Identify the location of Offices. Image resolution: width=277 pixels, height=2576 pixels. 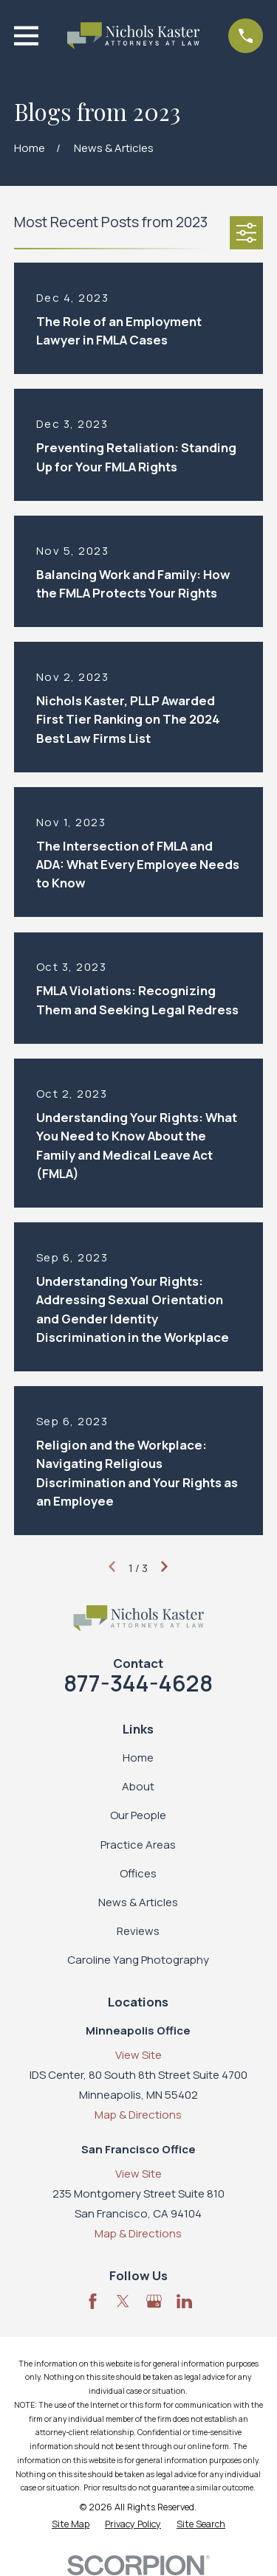
(138, 1873).